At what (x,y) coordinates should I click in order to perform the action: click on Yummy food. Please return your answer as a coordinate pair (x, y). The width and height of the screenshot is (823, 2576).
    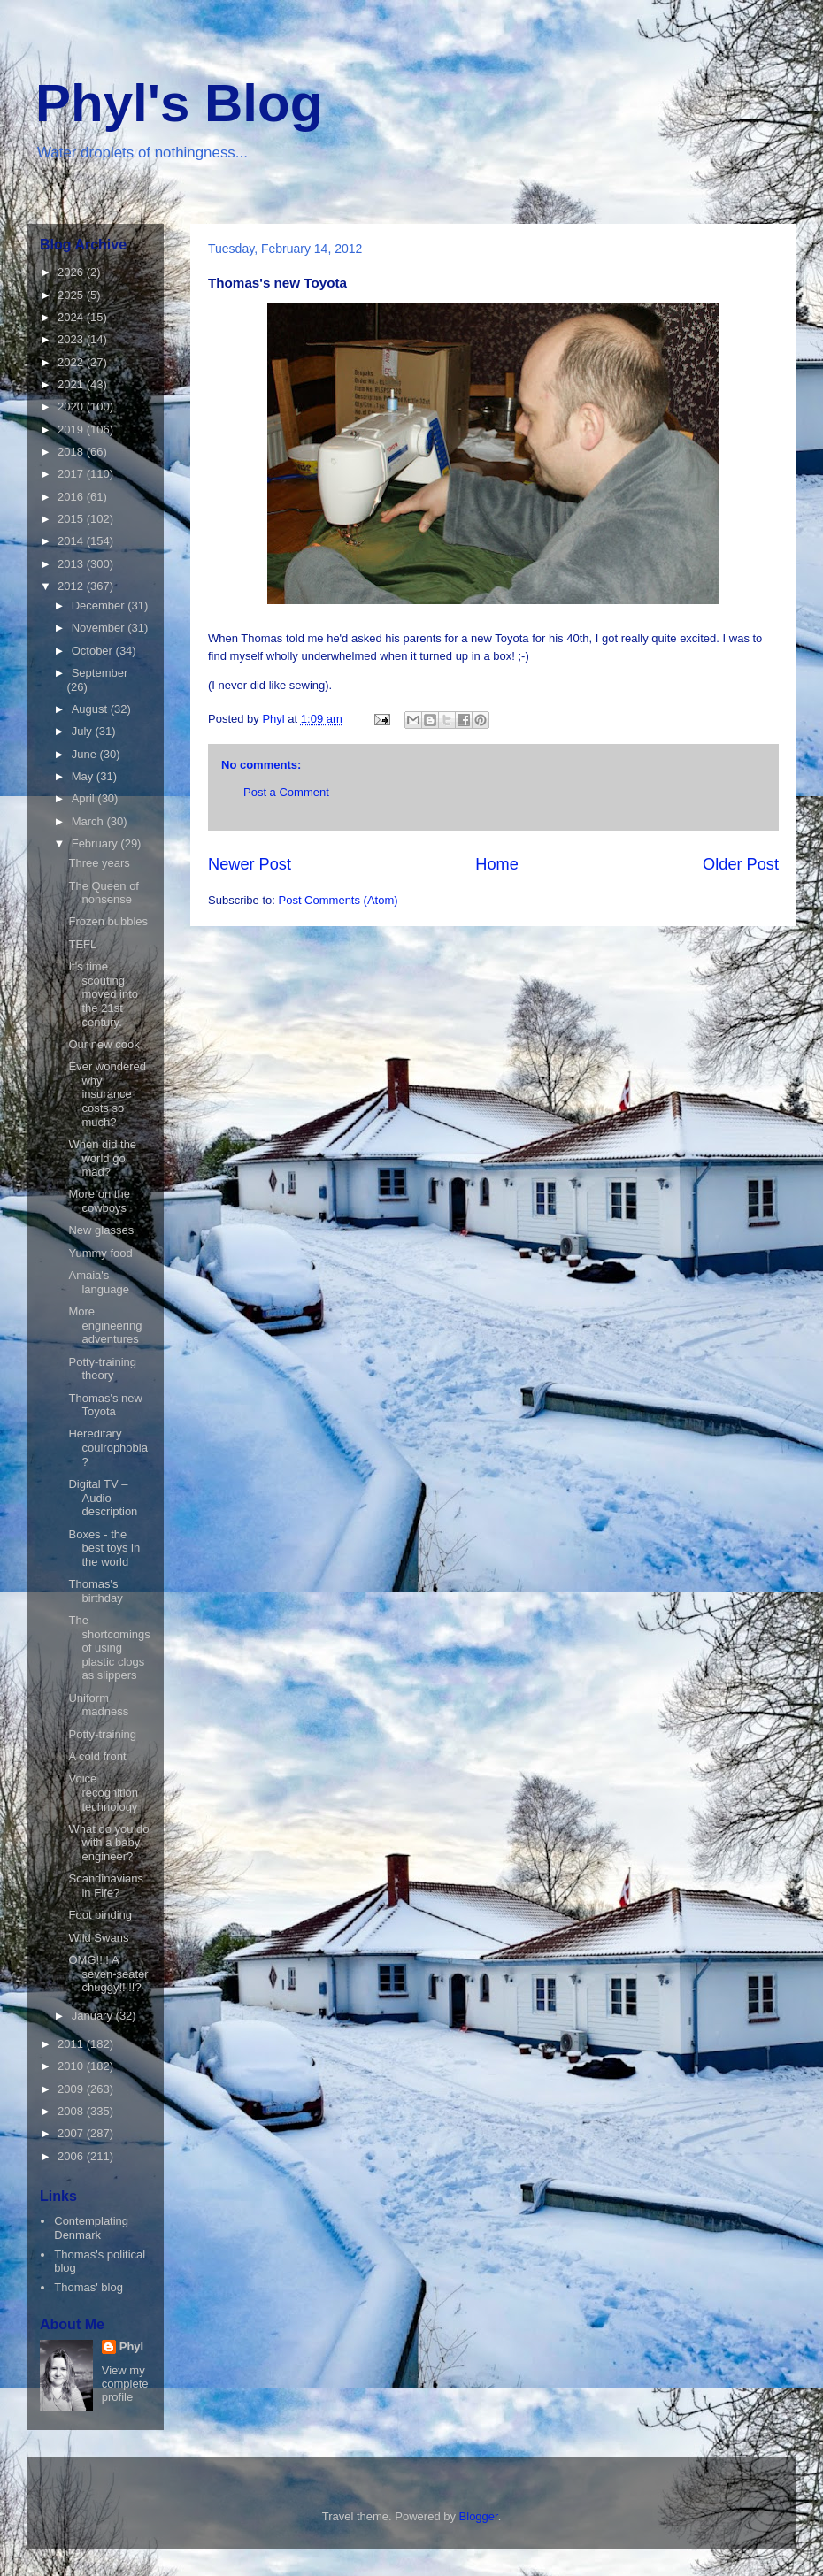
    Looking at the image, I should click on (100, 1253).